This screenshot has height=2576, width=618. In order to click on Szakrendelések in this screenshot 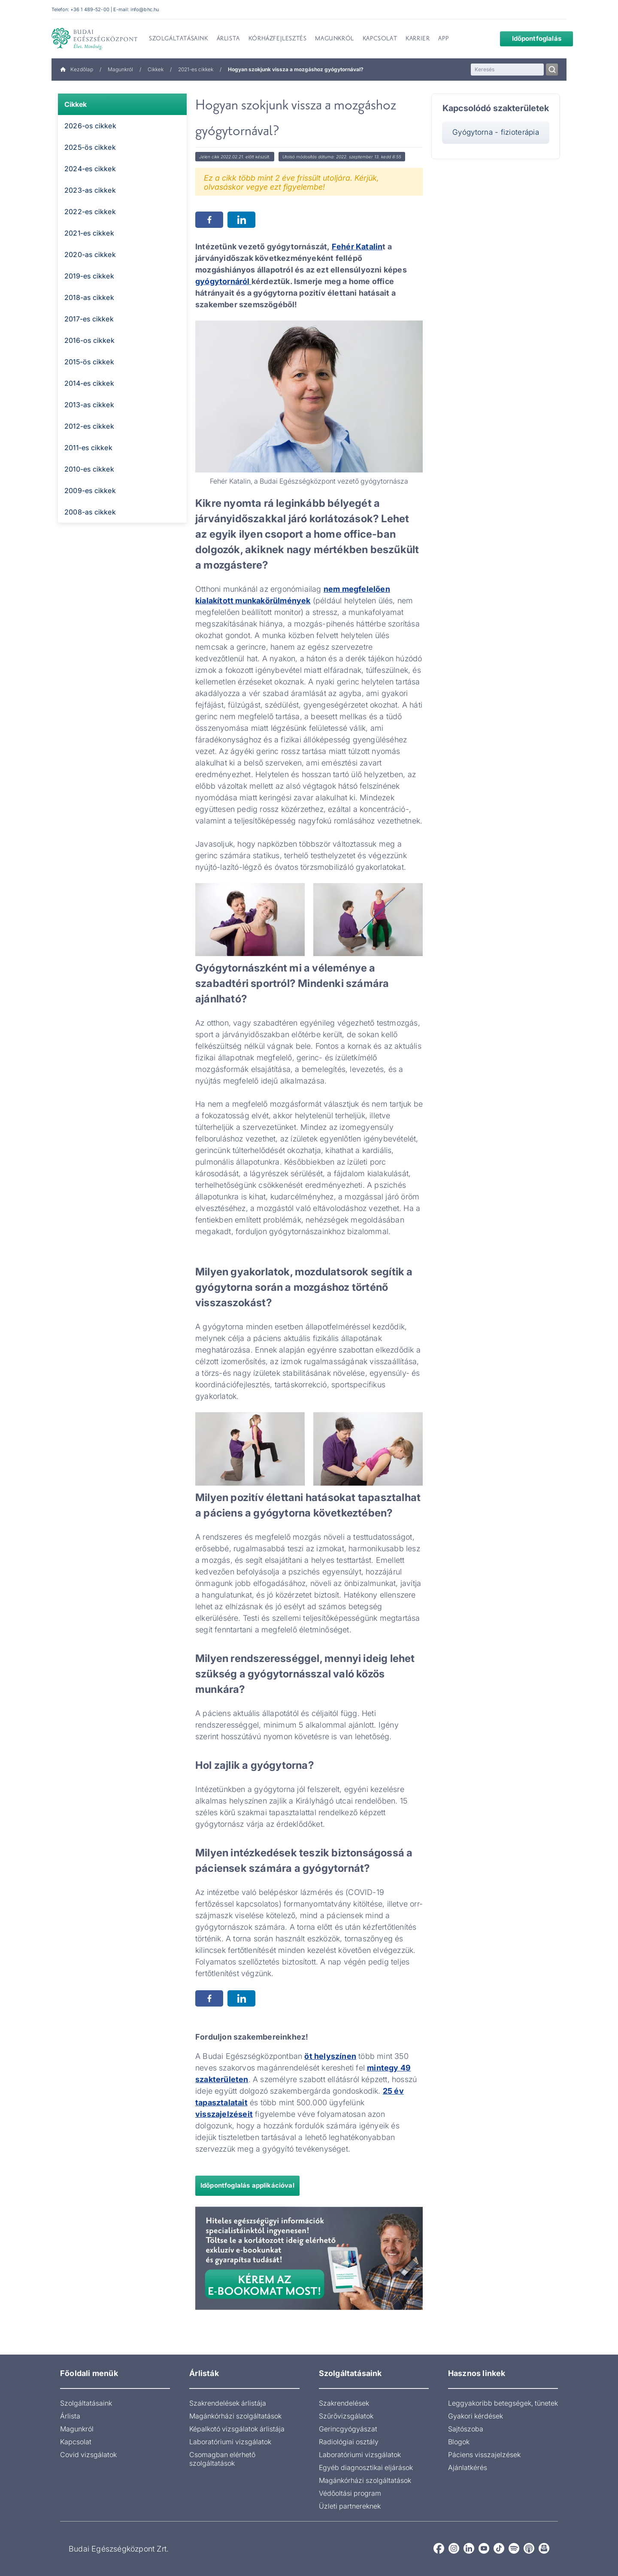, I will do `click(344, 2403)`.